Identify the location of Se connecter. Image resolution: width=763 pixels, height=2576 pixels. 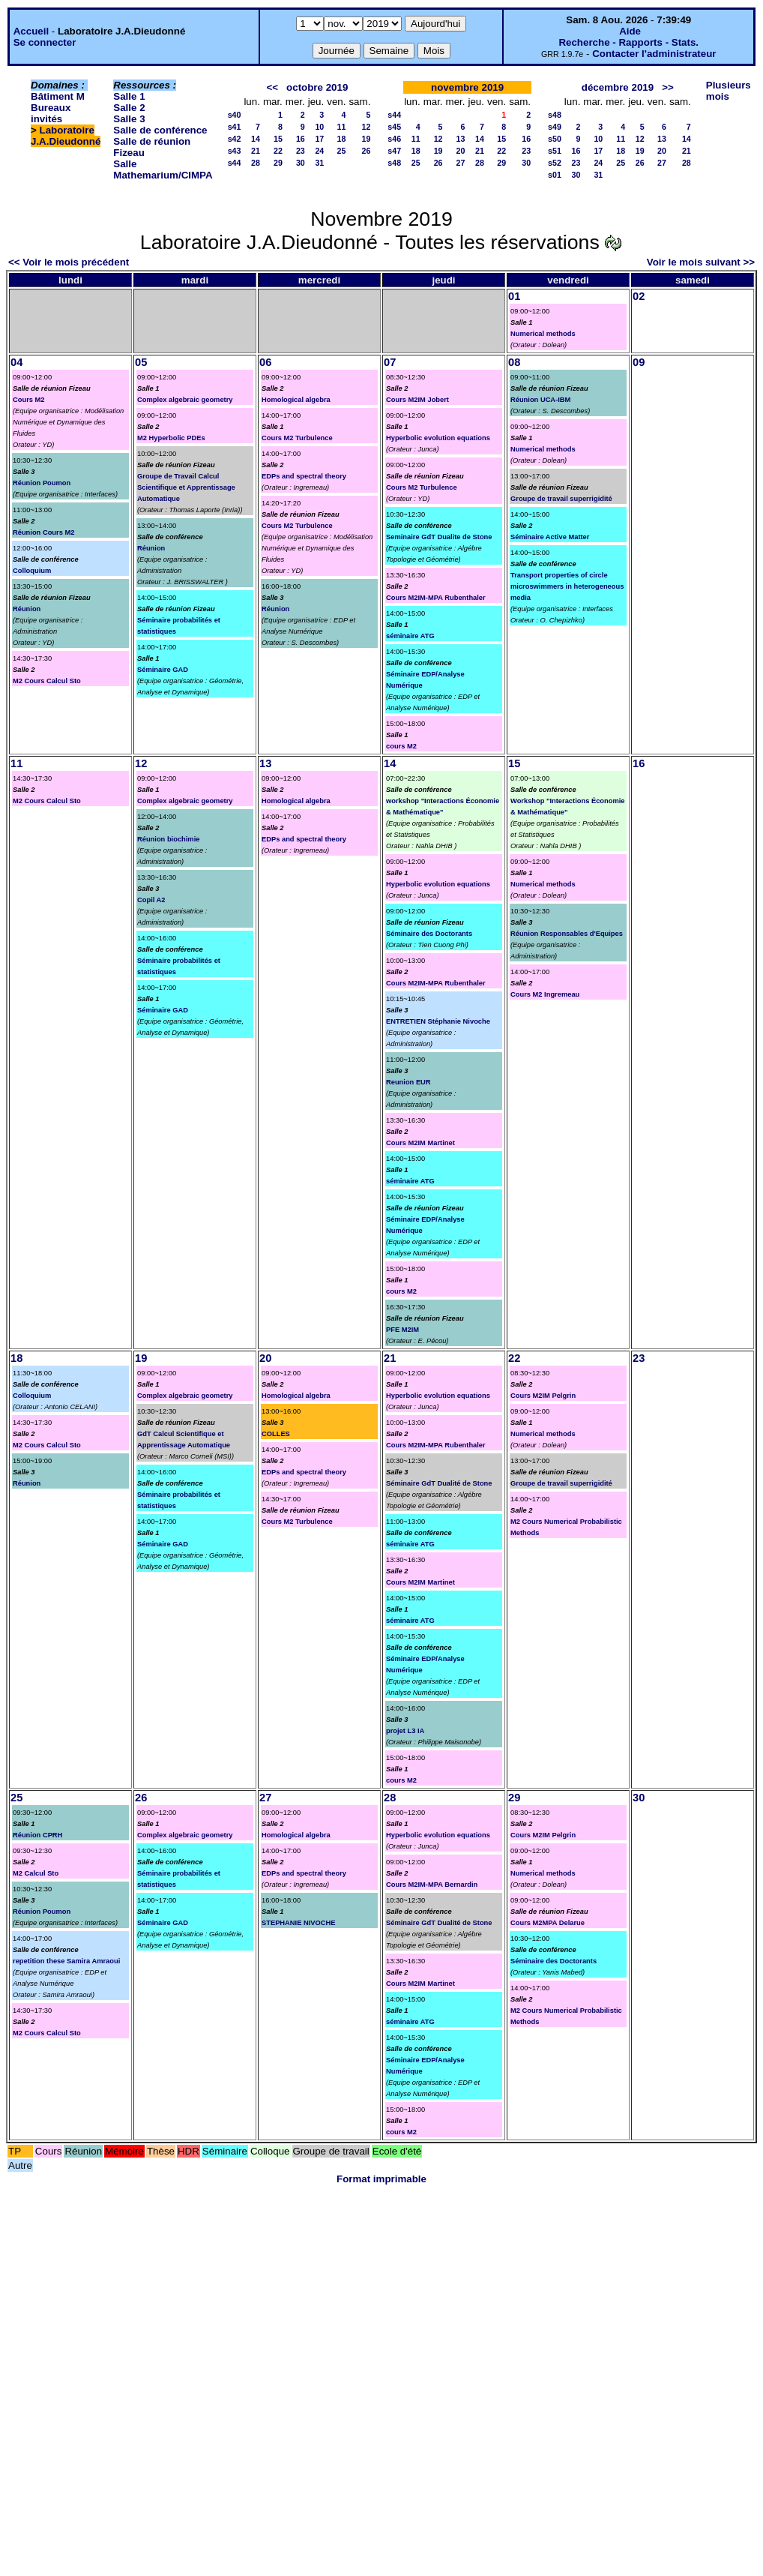
(44, 42).